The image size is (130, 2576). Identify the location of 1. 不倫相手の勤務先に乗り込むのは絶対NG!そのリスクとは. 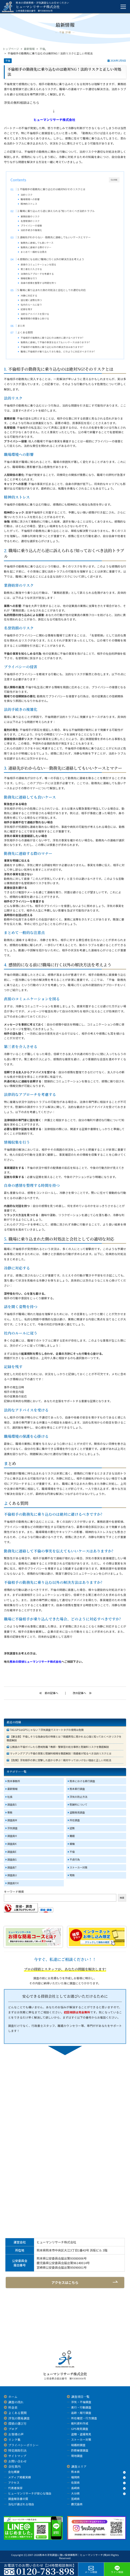
(51, 189).